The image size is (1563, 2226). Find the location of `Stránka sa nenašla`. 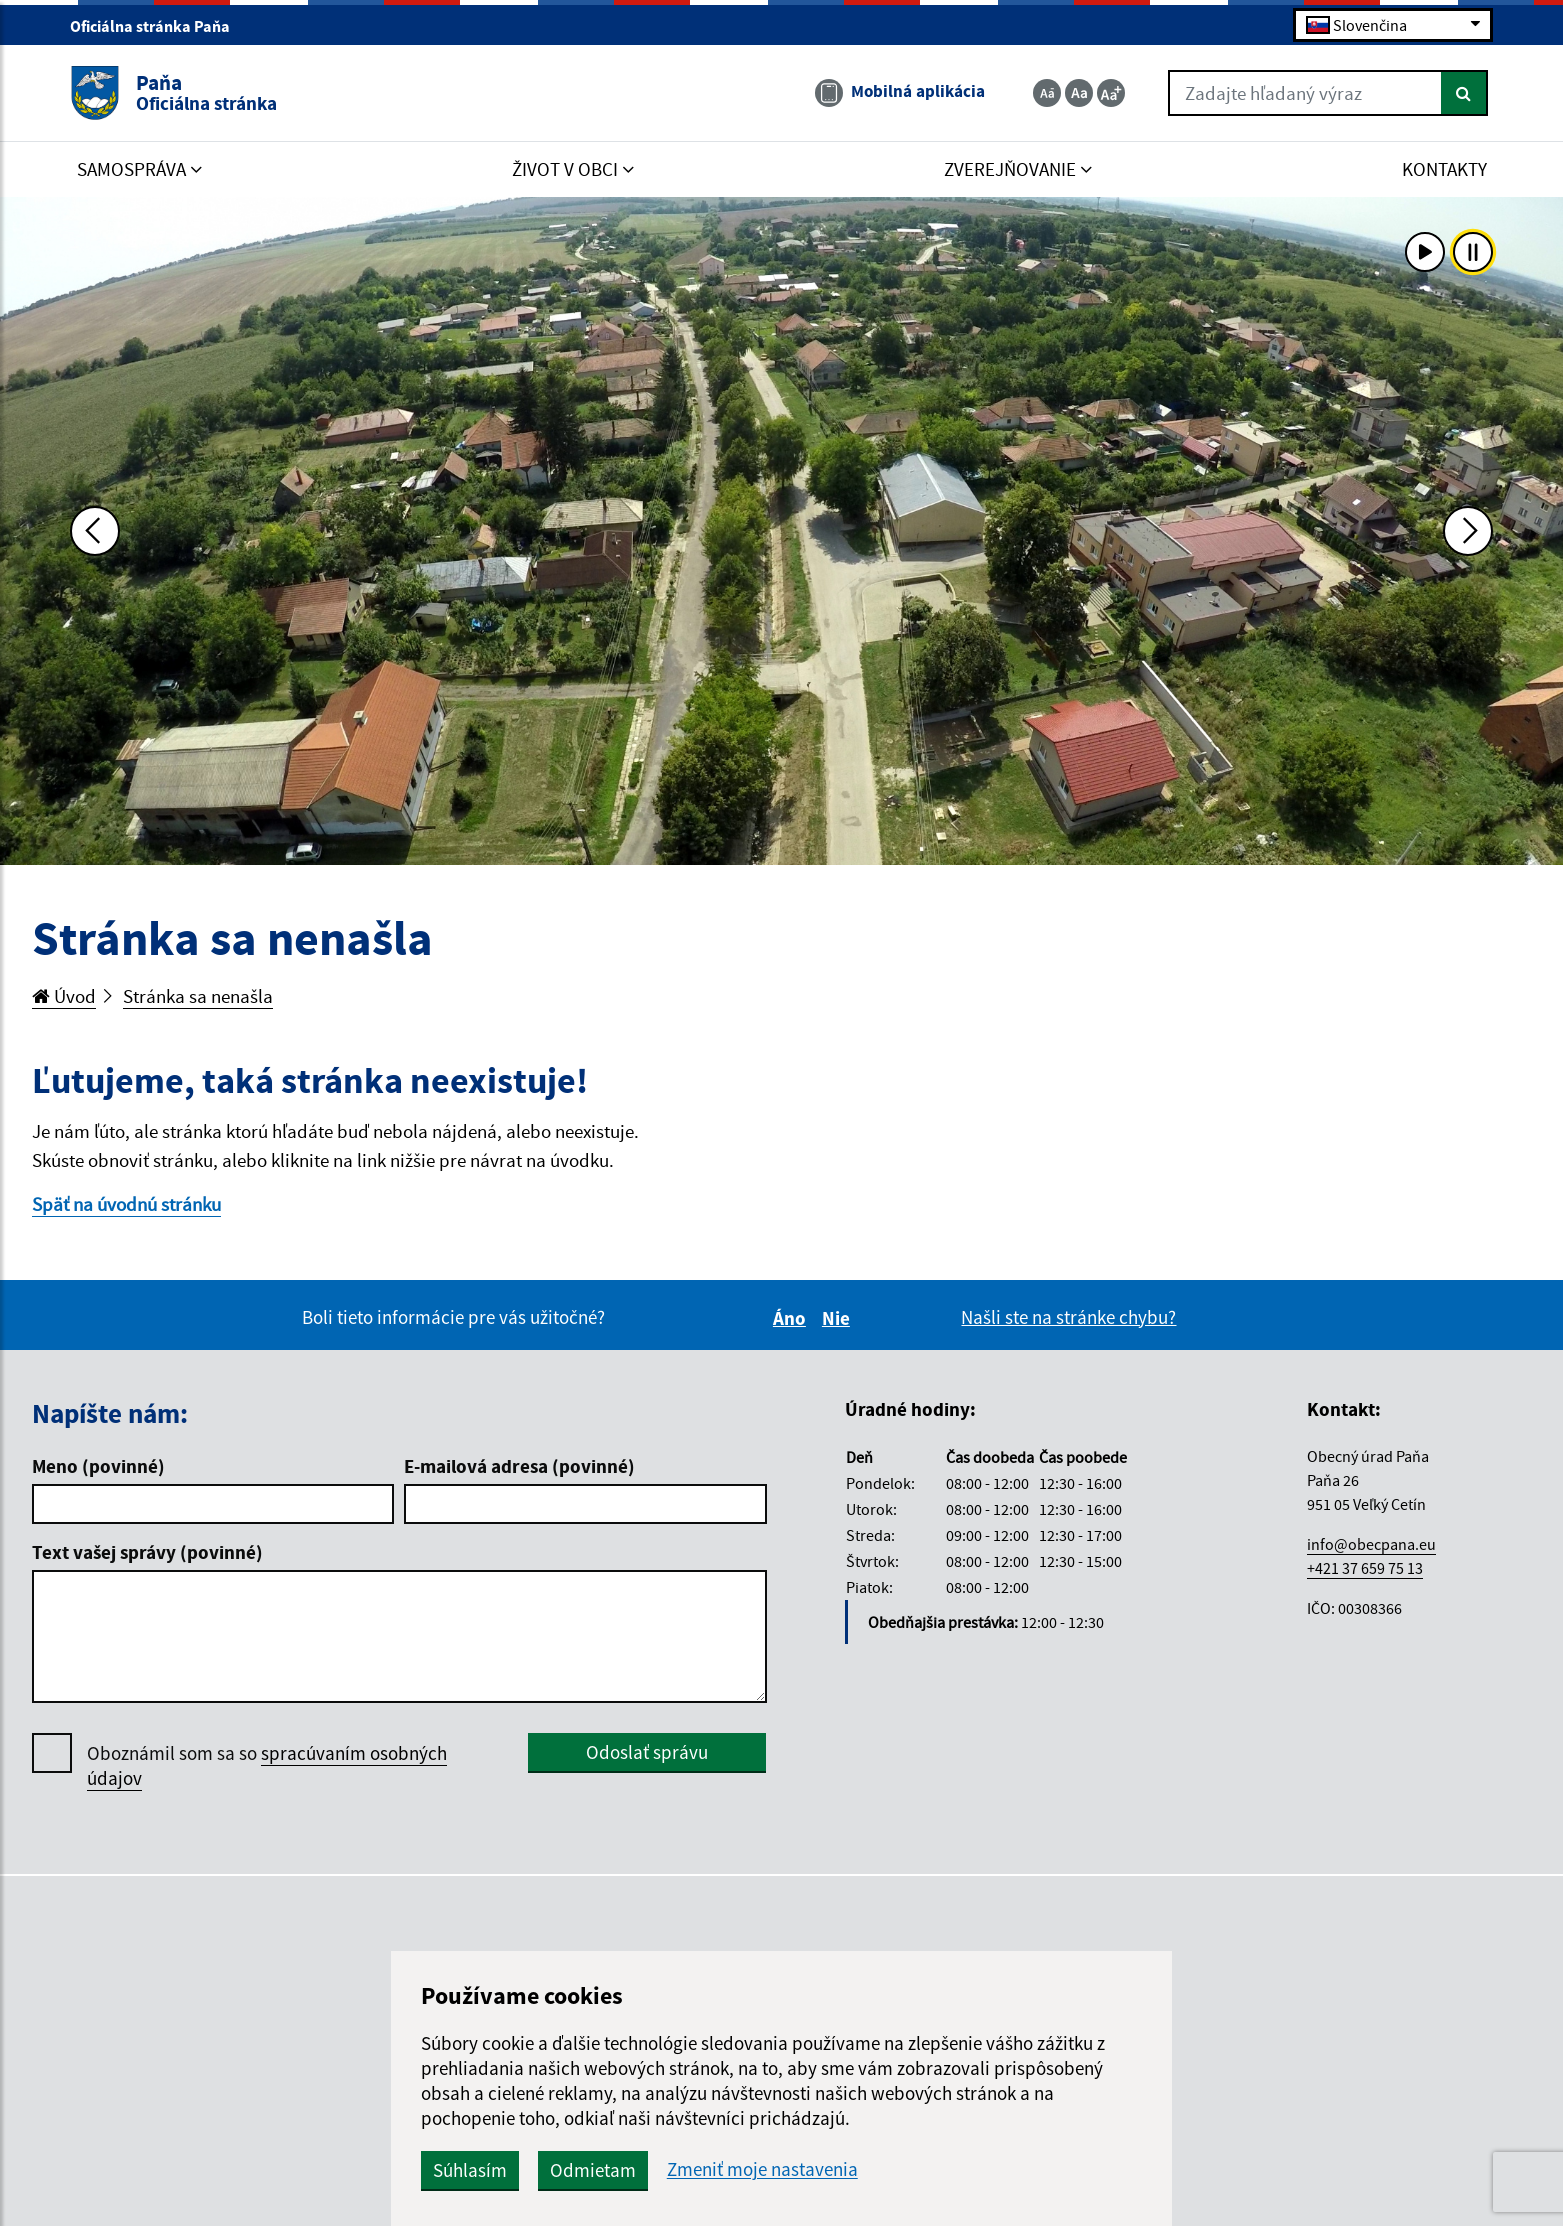

Stránka sa nenašla is located at coordinates (198, 996).